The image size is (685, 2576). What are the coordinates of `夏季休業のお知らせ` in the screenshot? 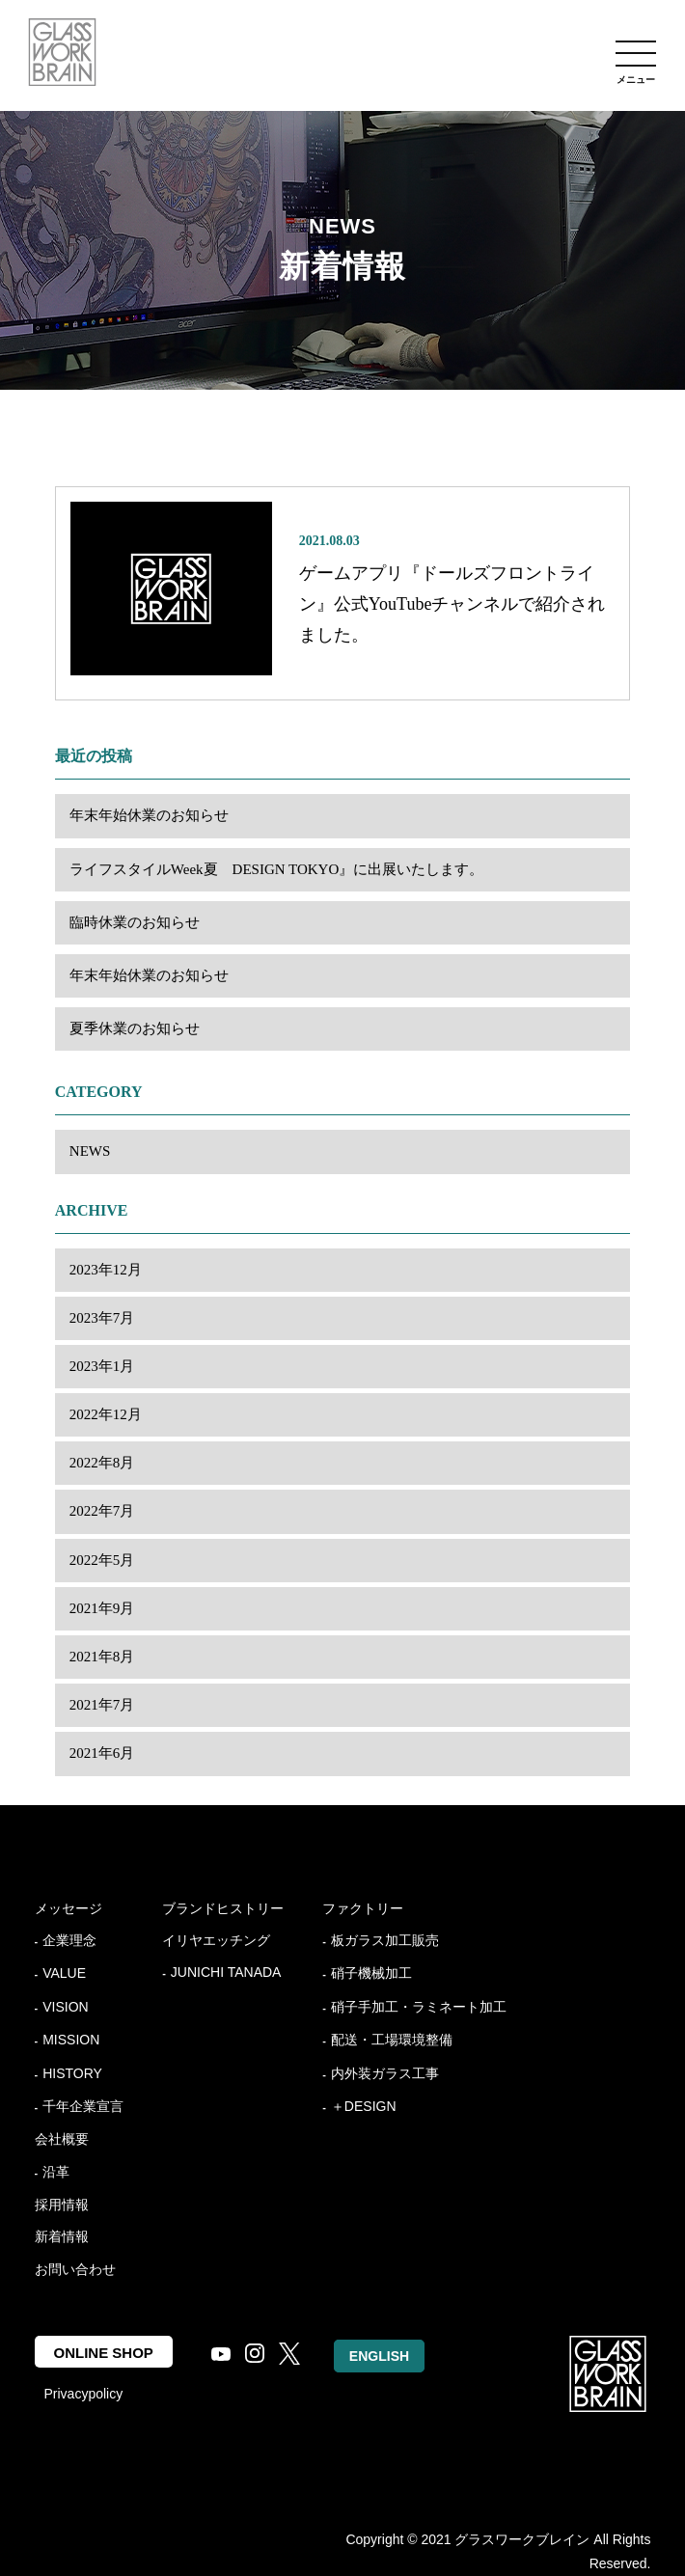 It's located at (134, 1028).